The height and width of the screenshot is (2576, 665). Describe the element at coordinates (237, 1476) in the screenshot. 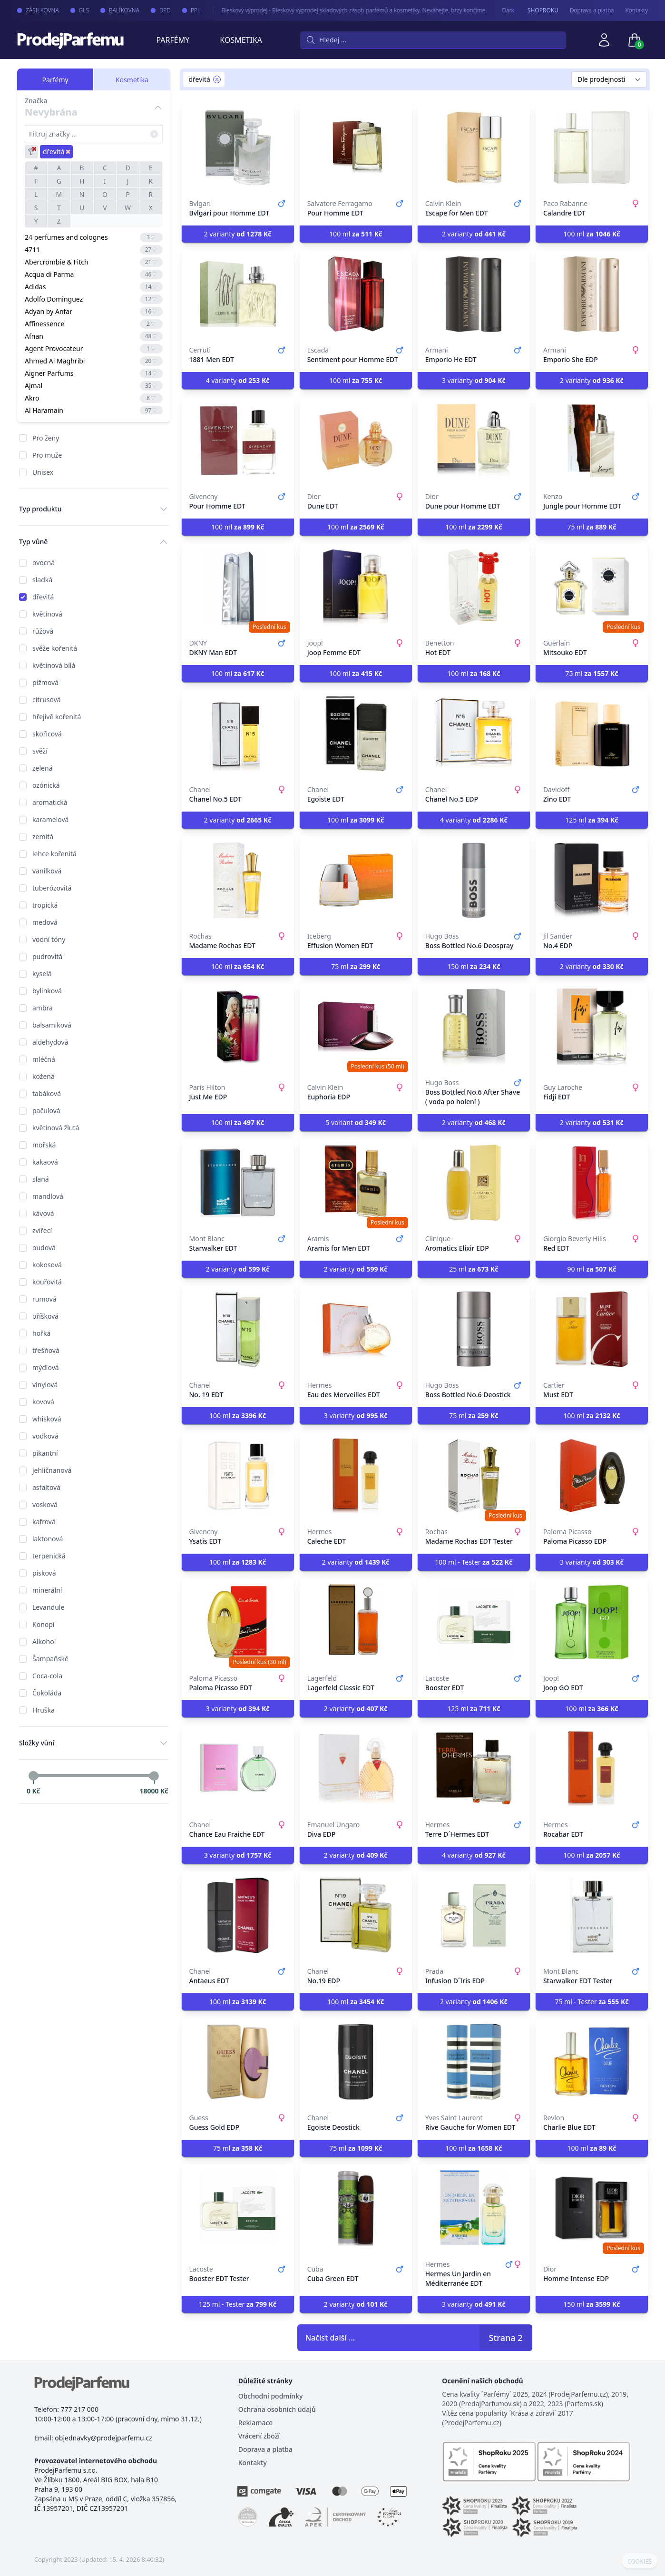

I see `[Ysatis EDT]` at that location.